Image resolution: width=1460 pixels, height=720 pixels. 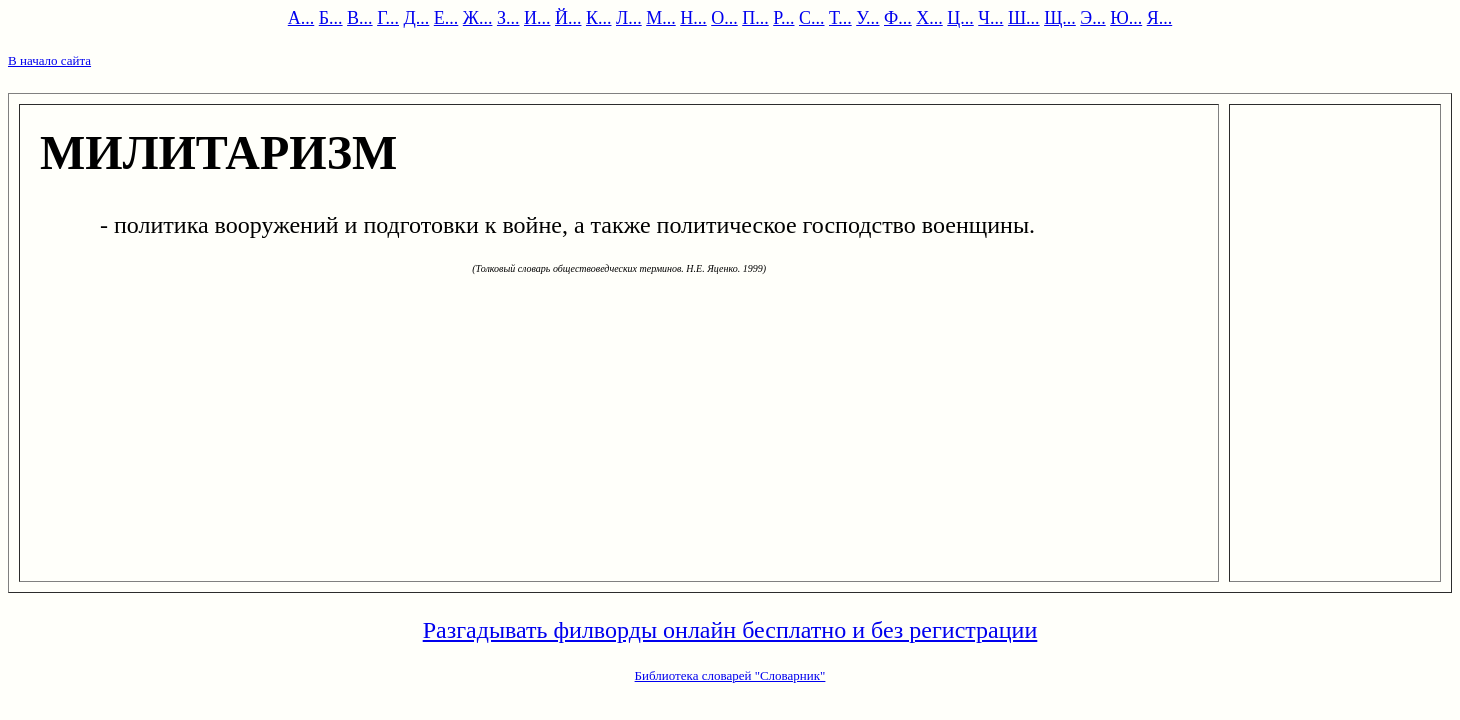 I want to click on Т..., so click(x=840, y=18).